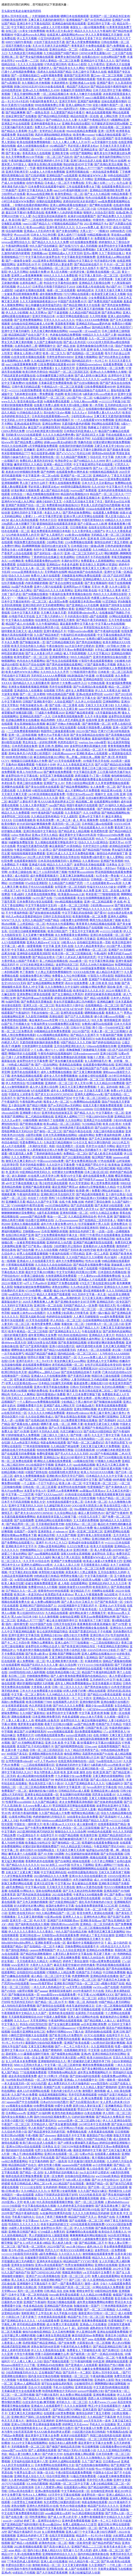 The width and height of the screenshot is (134, 2576). Describe the element at coordinates (92, 1279) in the screenshot. I see `亚洲成av人片在线观看` at that location.